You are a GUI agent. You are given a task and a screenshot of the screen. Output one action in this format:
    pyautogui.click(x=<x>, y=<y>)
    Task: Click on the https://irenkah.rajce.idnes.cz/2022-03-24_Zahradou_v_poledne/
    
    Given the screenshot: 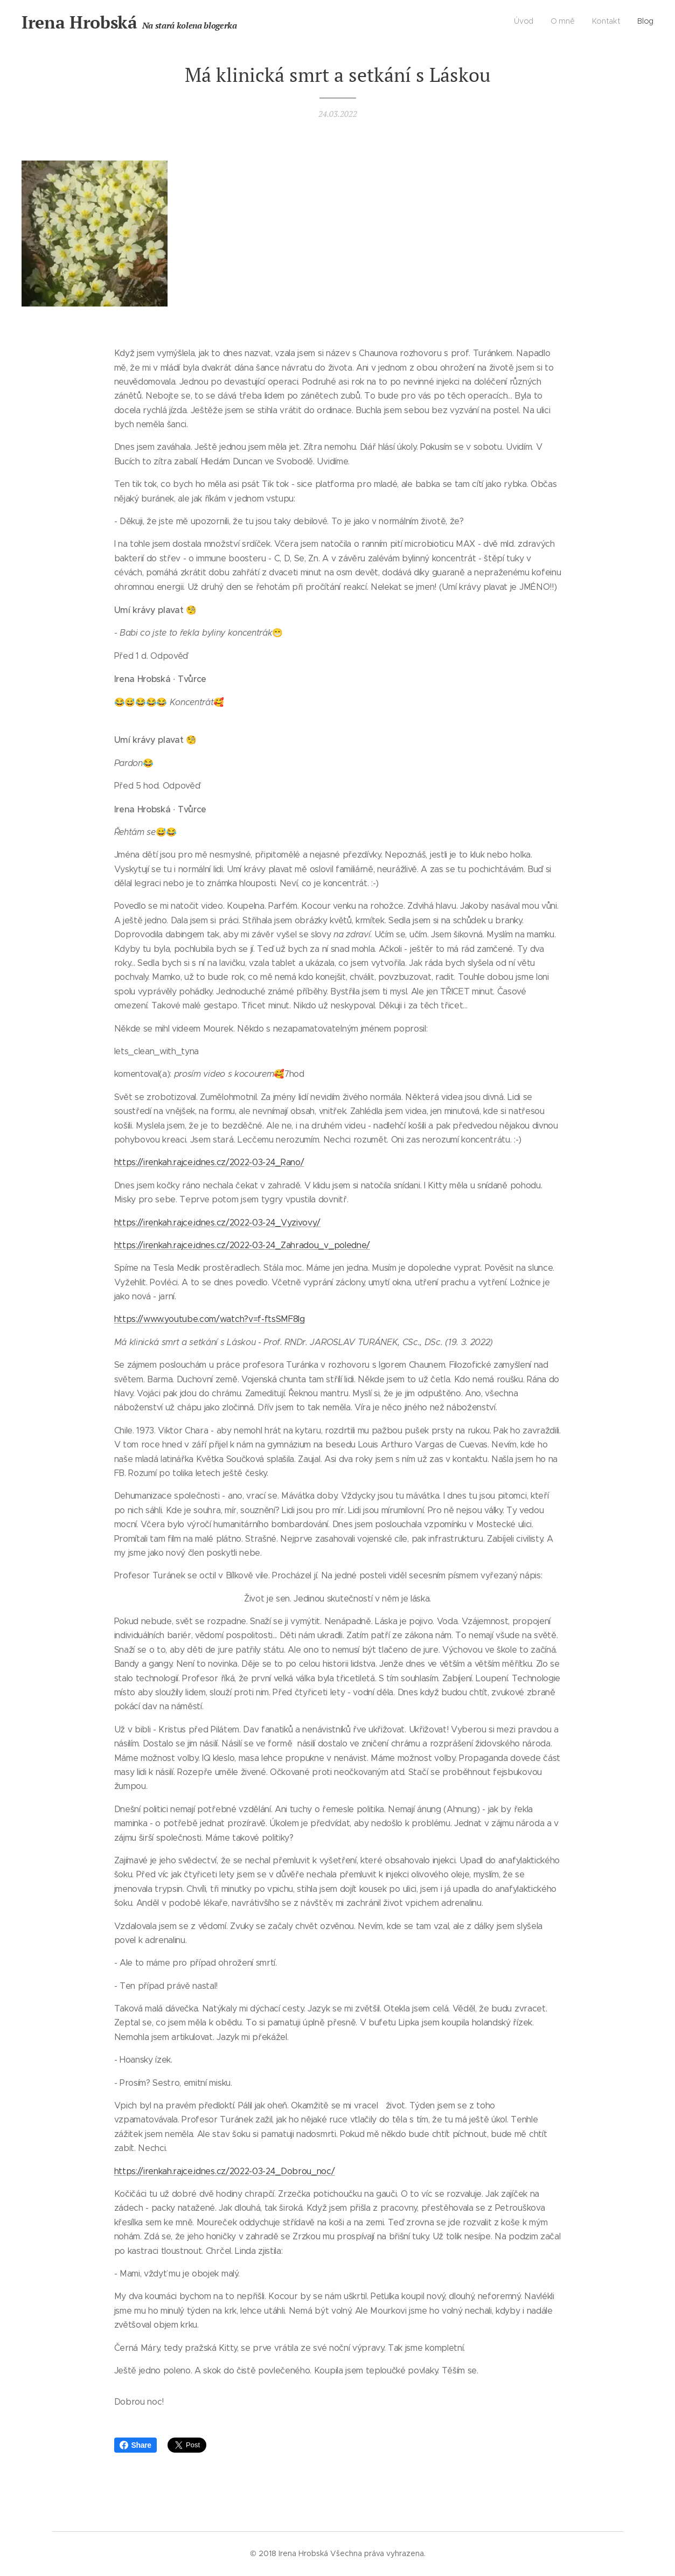 What is the action you would take?
    pyautogui.click(x=242, y=1245)
    